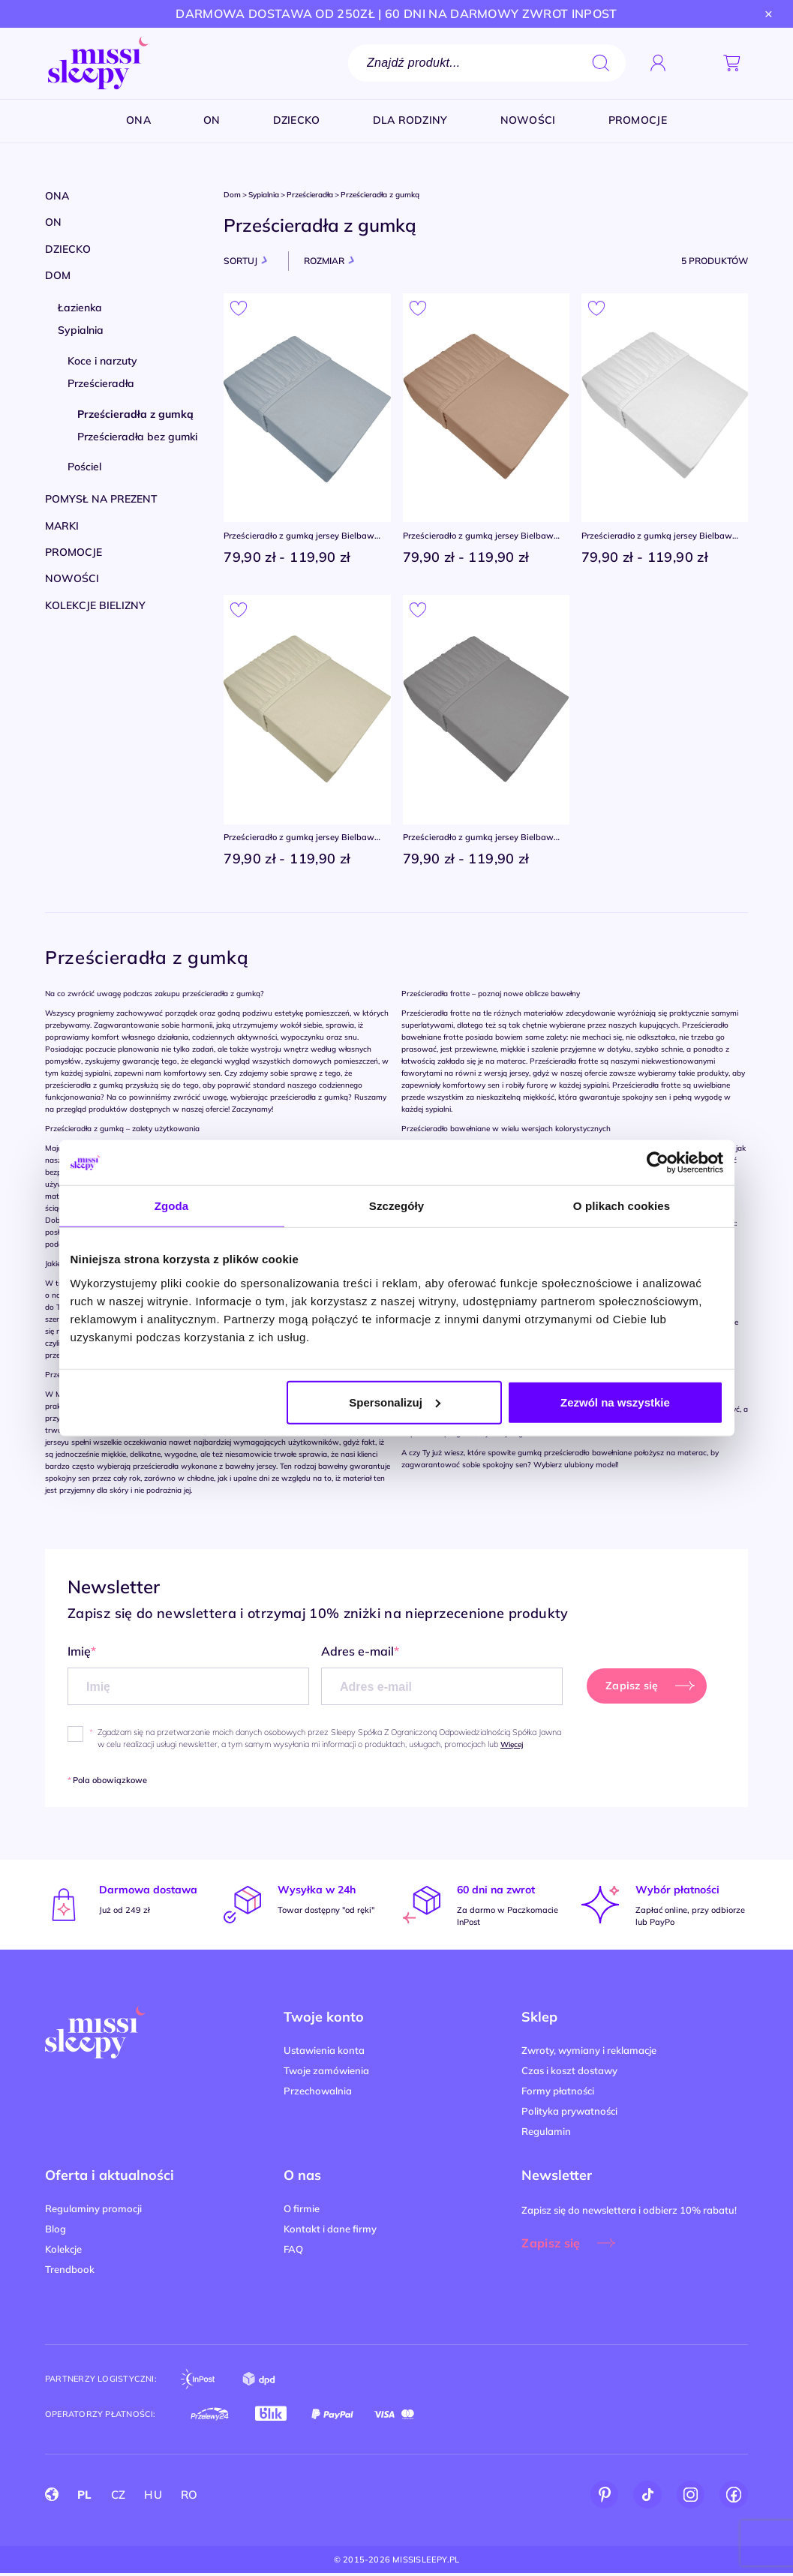  I want to click on Twoje zamówienia, so click(326, 2073).